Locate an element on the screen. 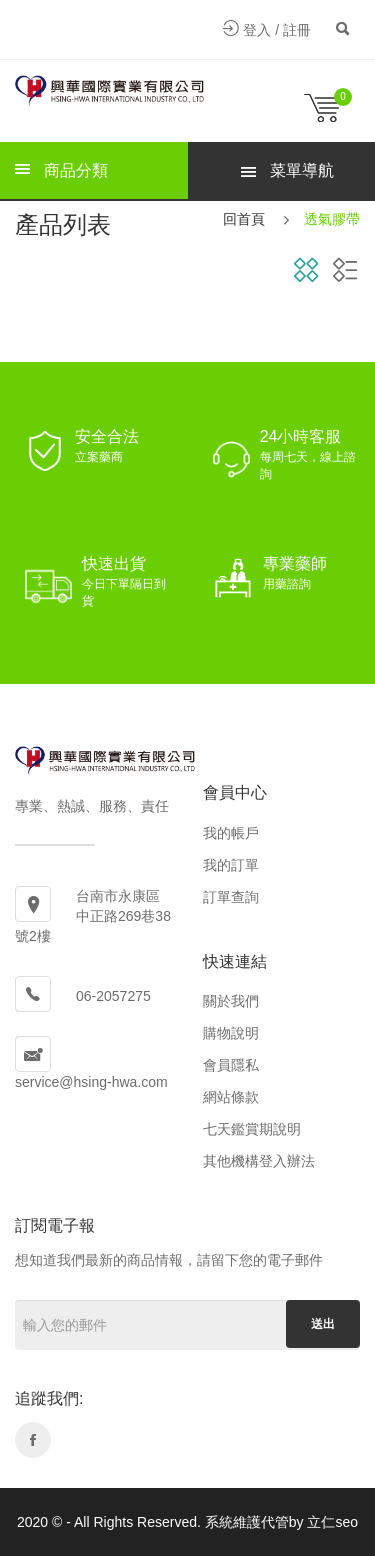  我的訂單 is located at coordinates (231, 865).